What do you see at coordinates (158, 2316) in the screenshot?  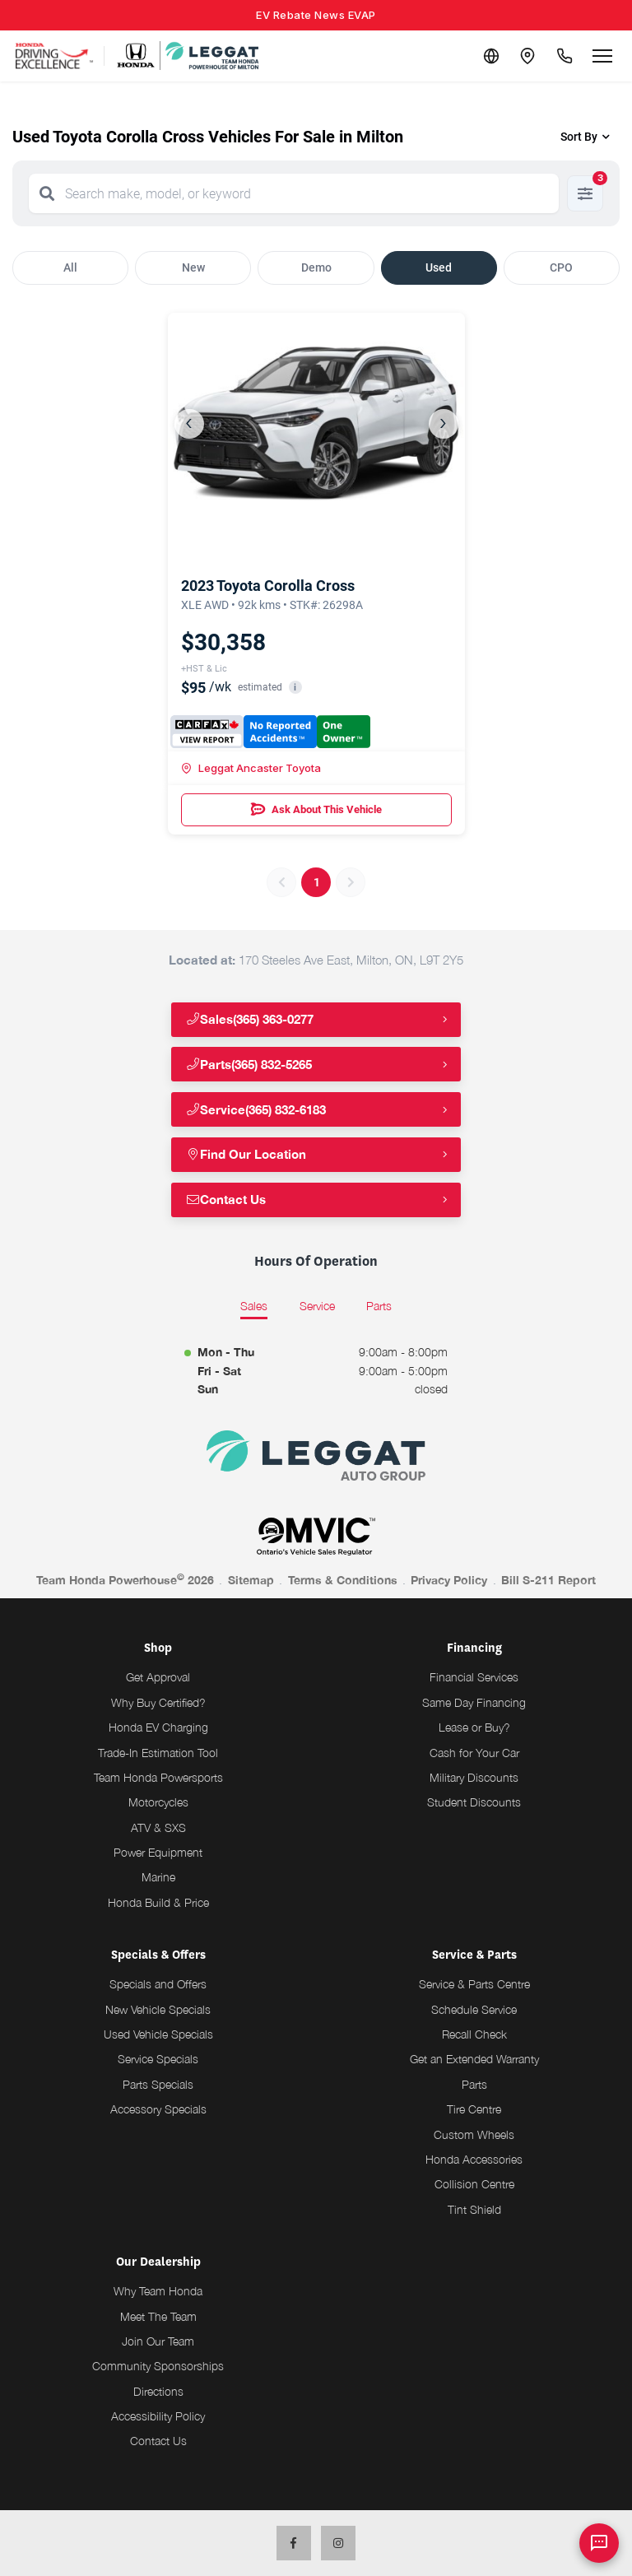 I see `Meet The Team` at bounding box center [158, 2316].